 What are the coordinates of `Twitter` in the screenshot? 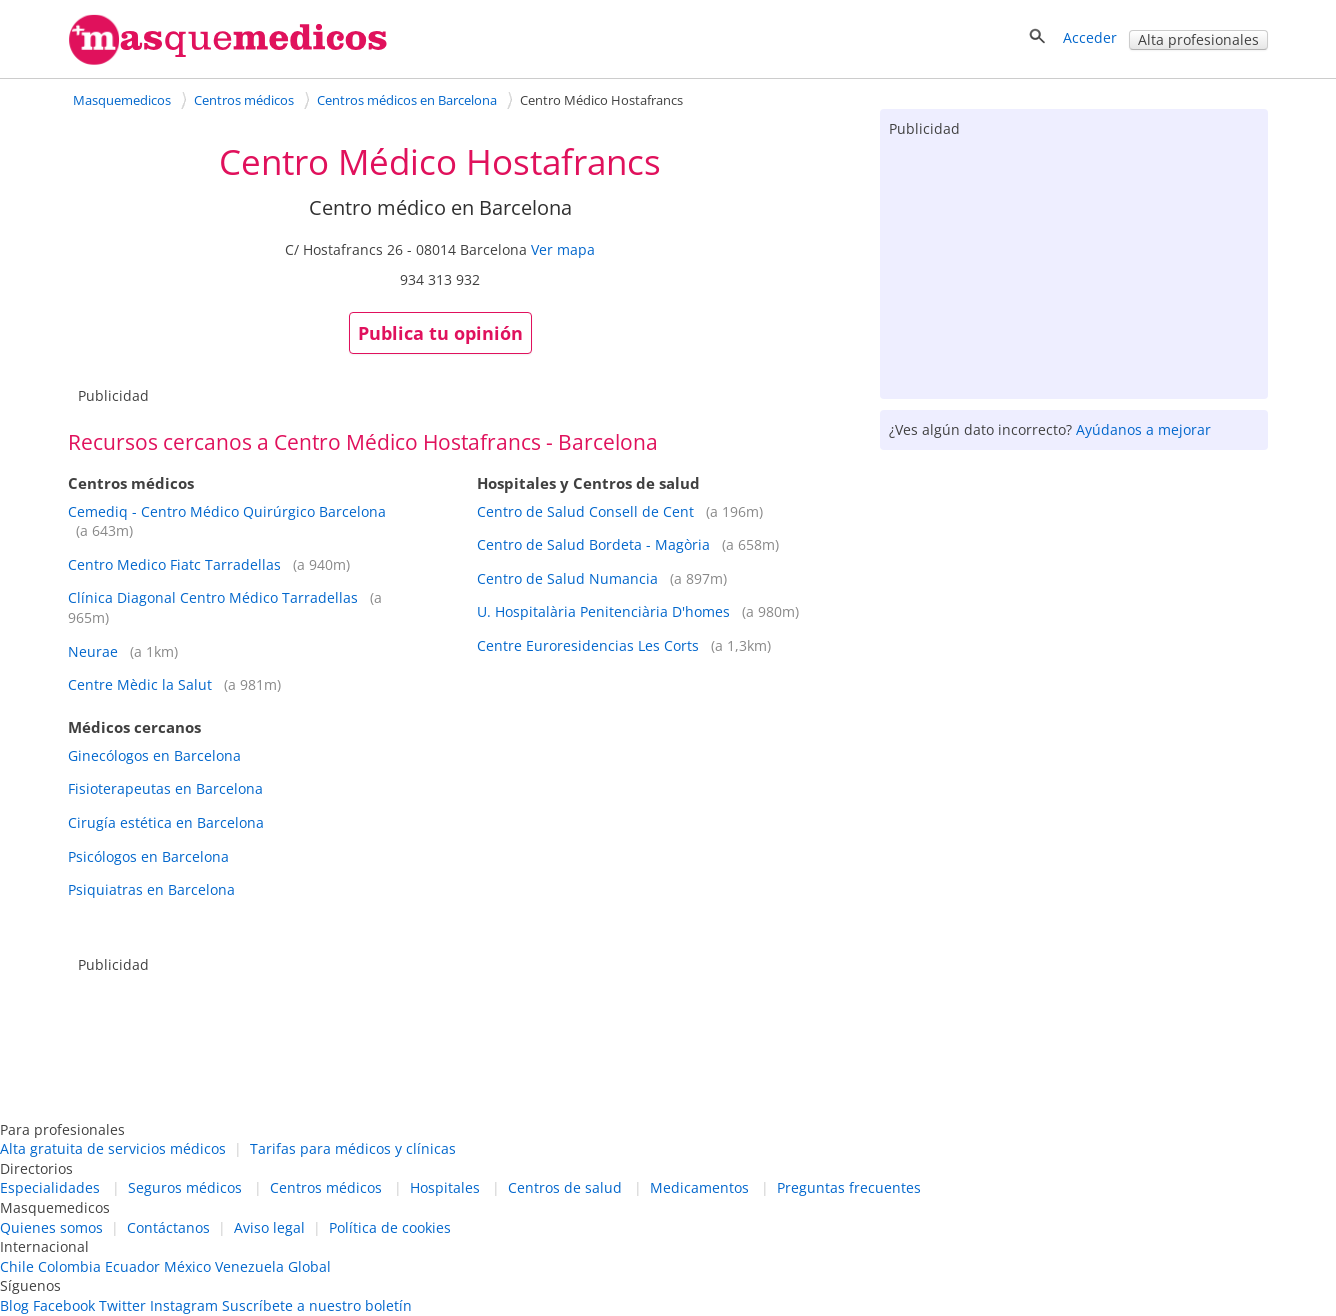 It's located at (122, 1305).